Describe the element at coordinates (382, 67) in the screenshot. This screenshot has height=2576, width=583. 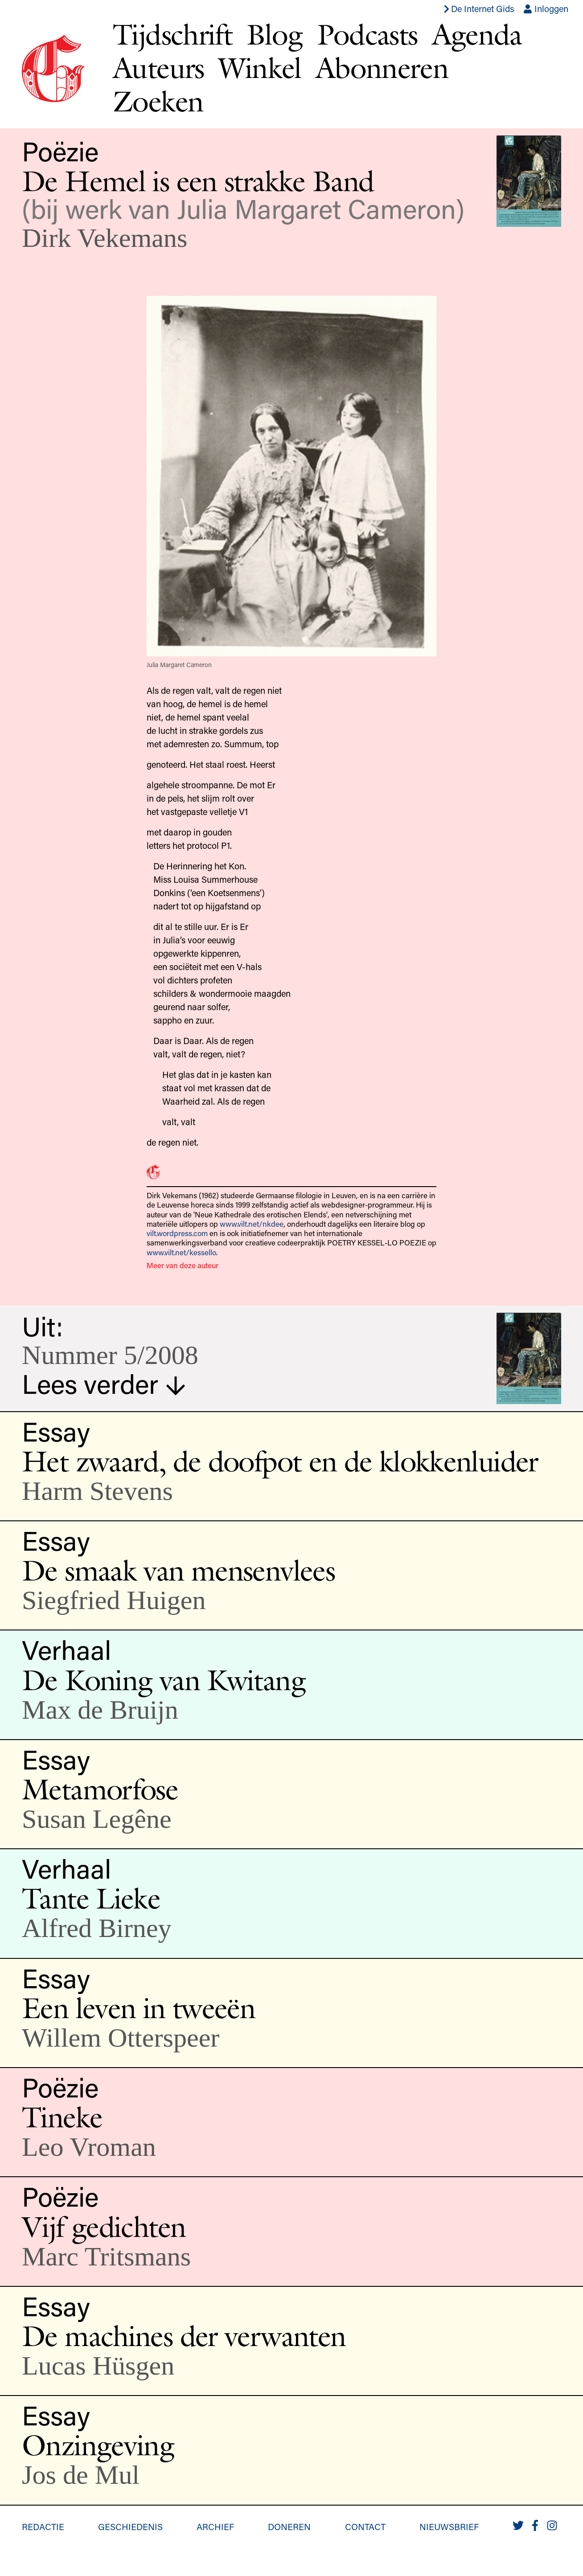
I see `Abonneren` at that location.